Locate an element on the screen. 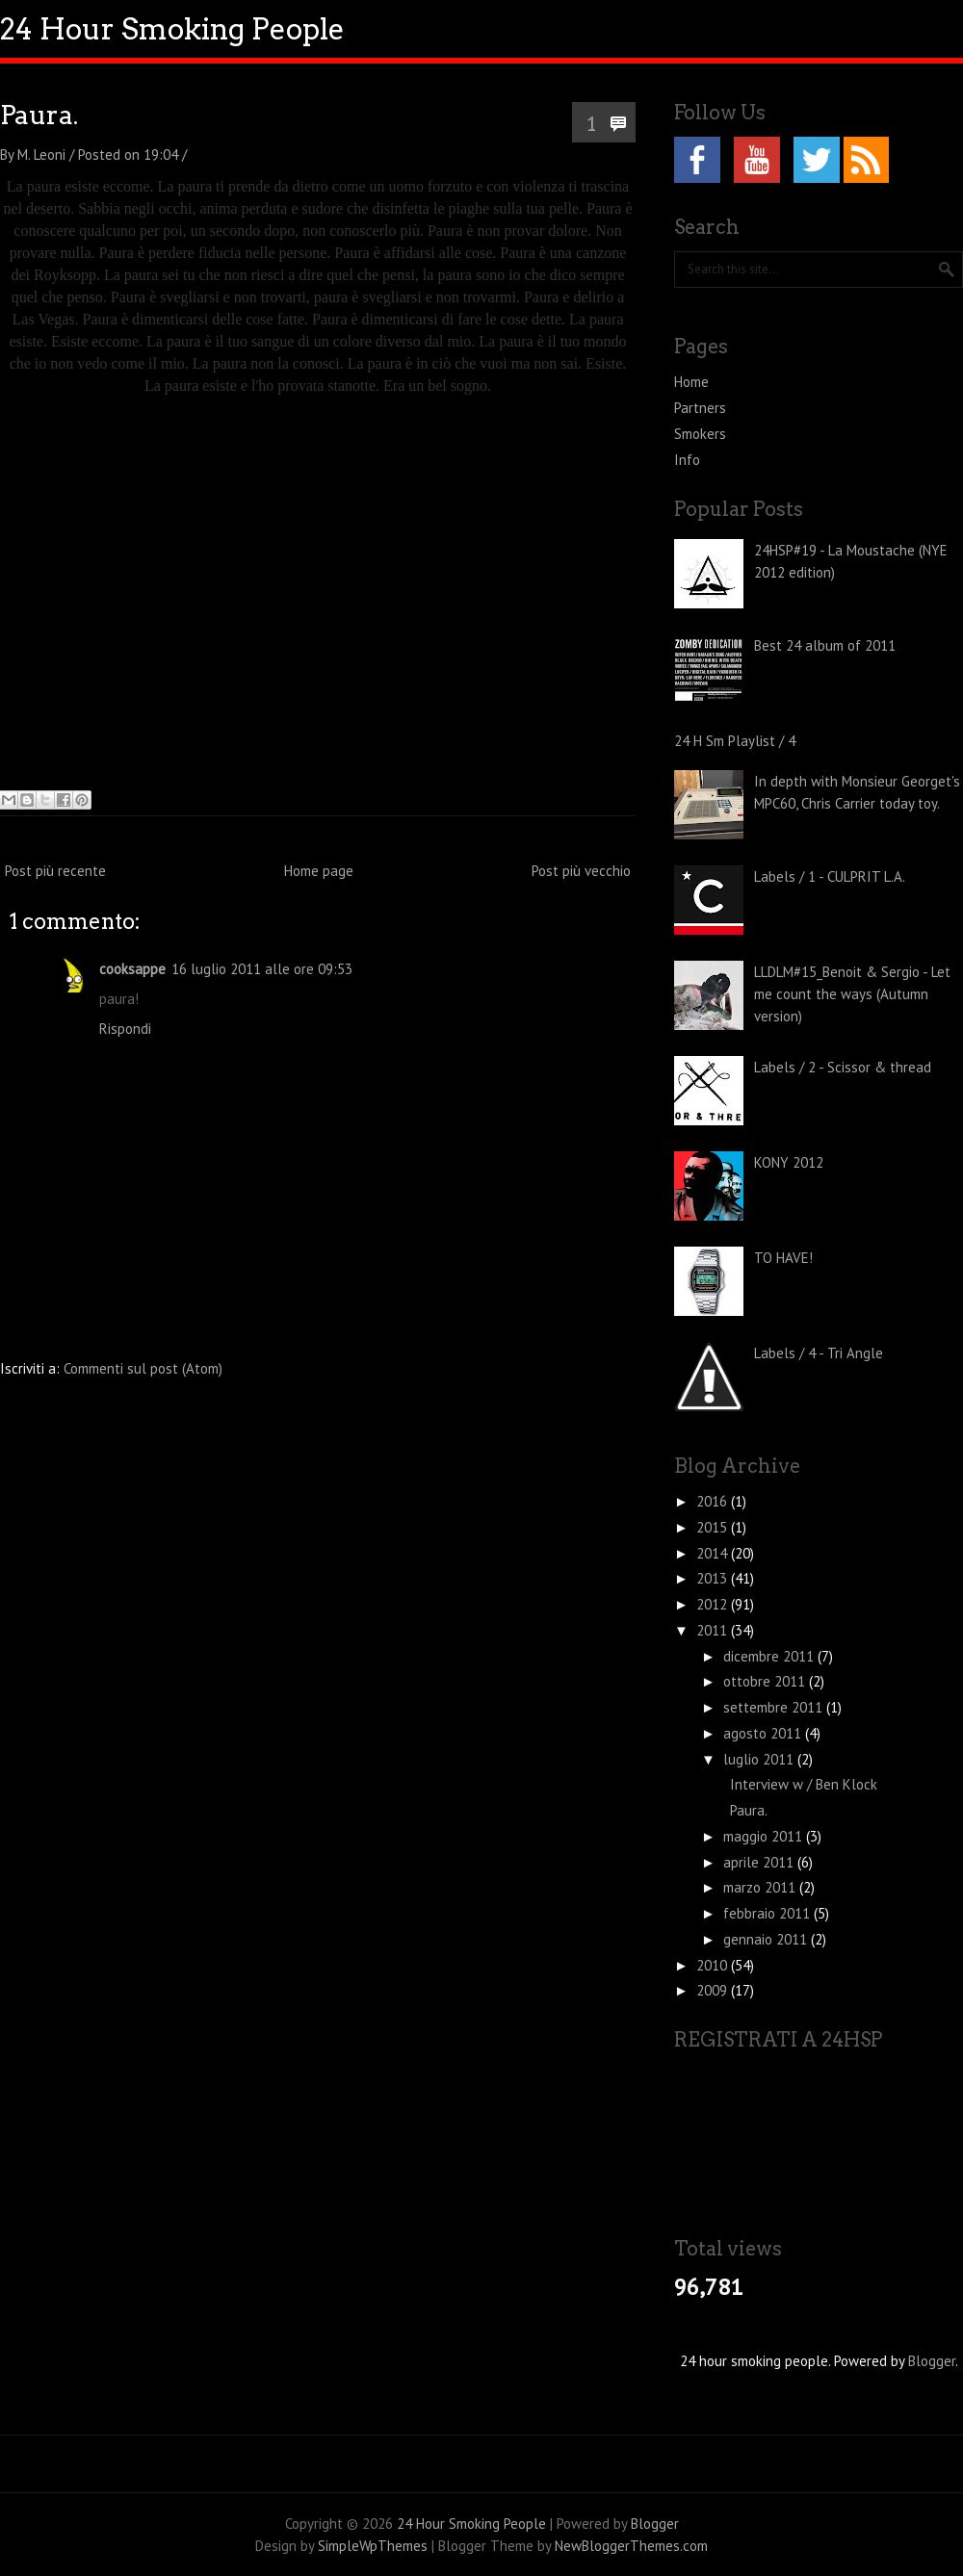 The width and height of the screenshot is (963, 2576). Best 24 album of 2011 is located at coordinates (825, 645).